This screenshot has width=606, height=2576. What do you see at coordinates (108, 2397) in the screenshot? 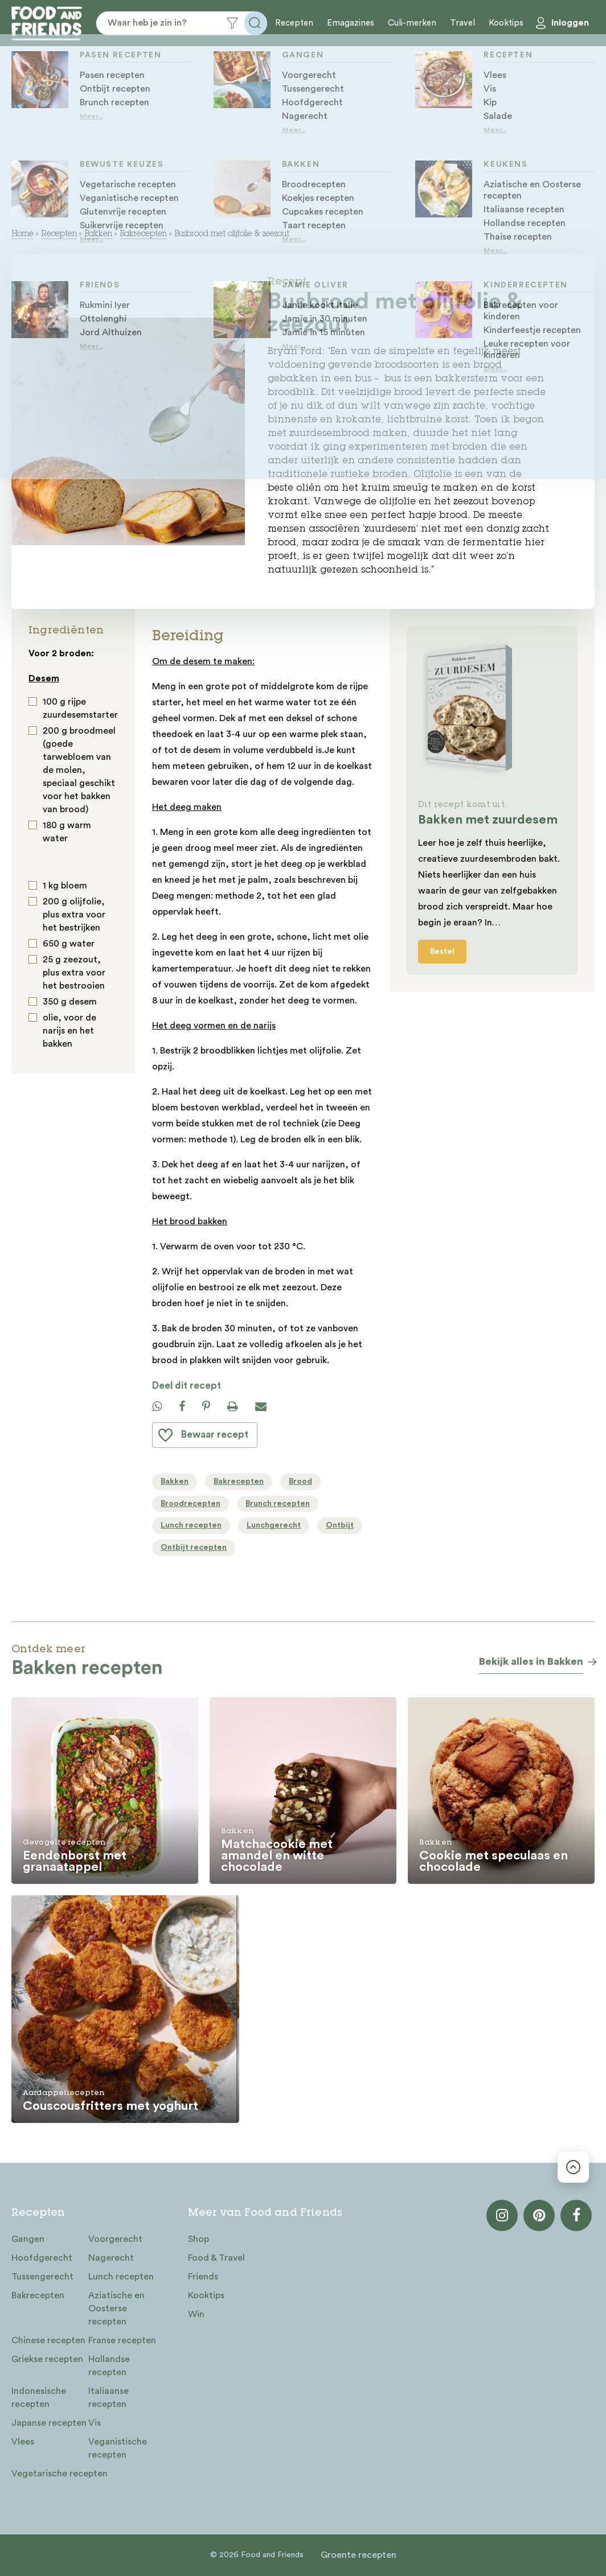
I see `Italiaanse recepten` at bounding box center [108, 2397].